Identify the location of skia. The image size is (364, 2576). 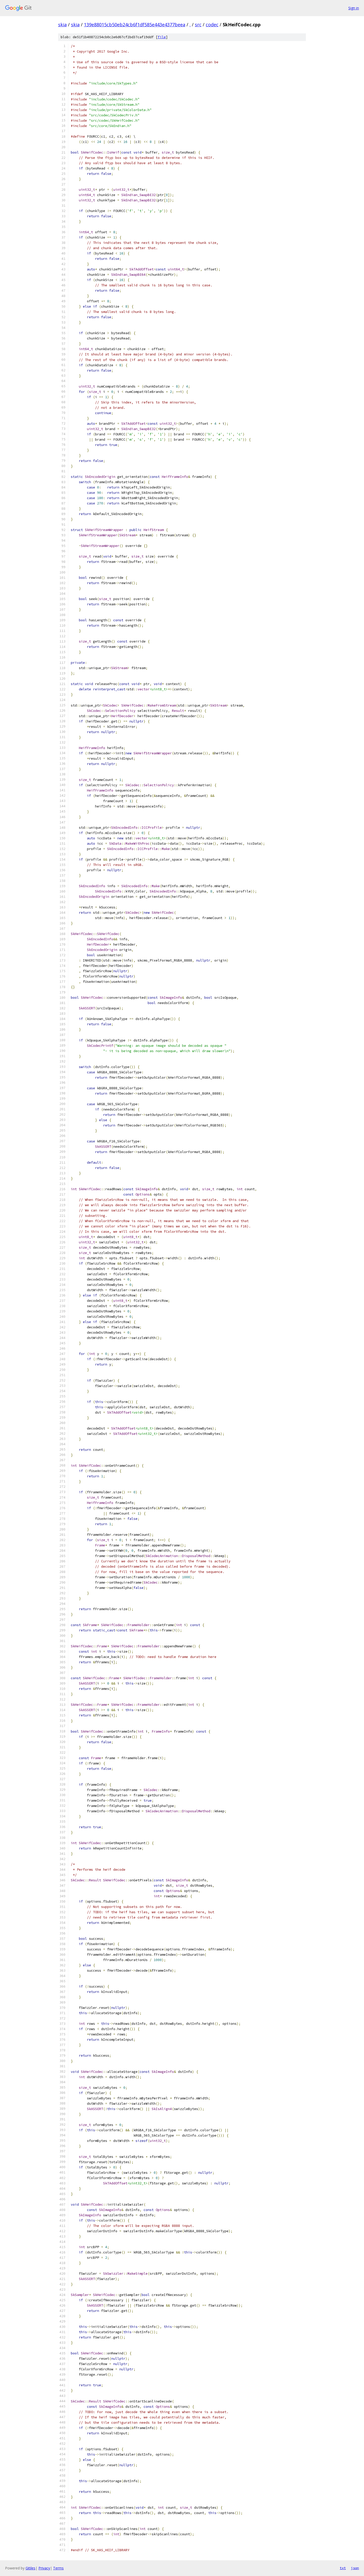
(62, 25).